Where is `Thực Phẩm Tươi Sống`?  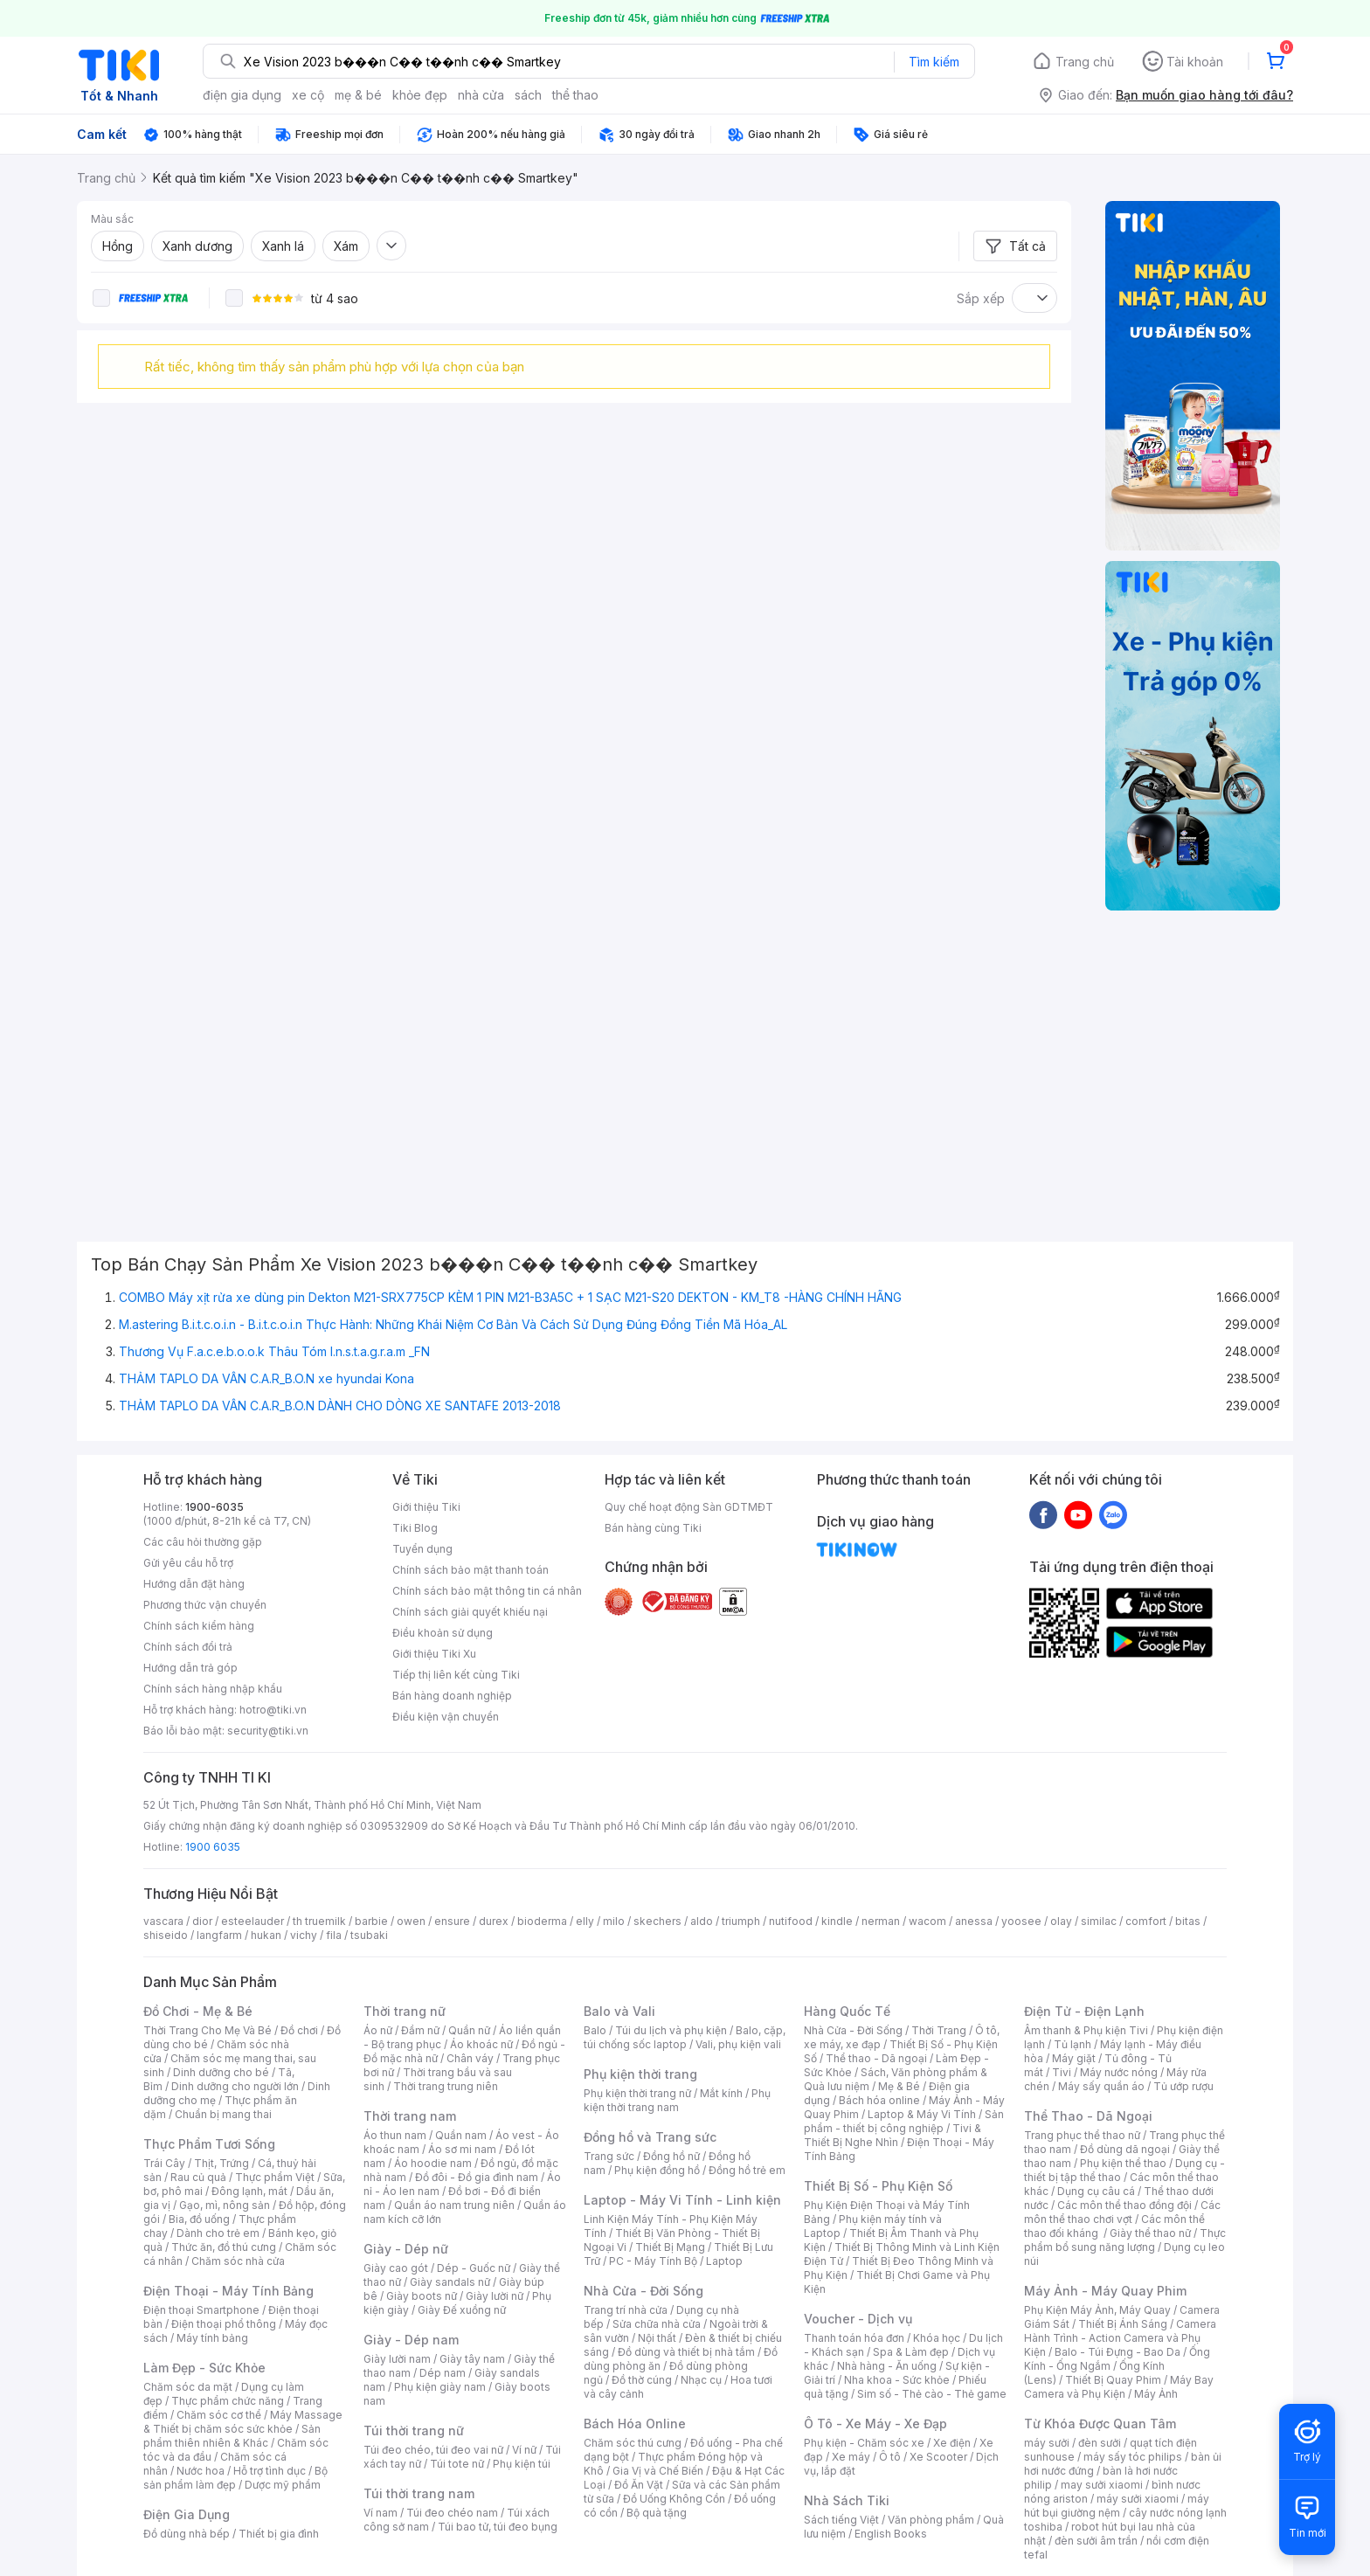 Thực Phẩm Tươi Sống is located at coordinates (209, 2143).